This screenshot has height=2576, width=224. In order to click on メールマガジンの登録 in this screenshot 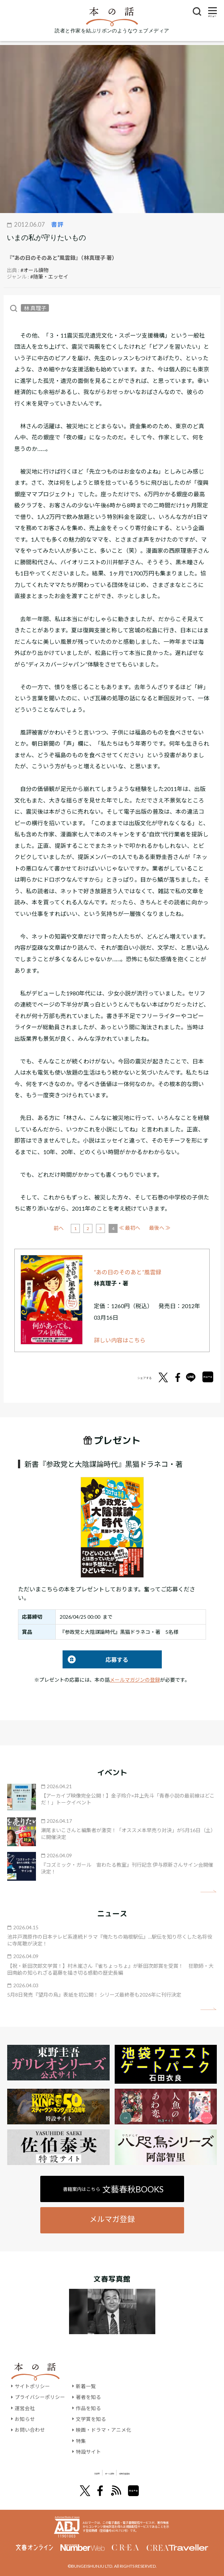, I will do `click(135, 1680)`.